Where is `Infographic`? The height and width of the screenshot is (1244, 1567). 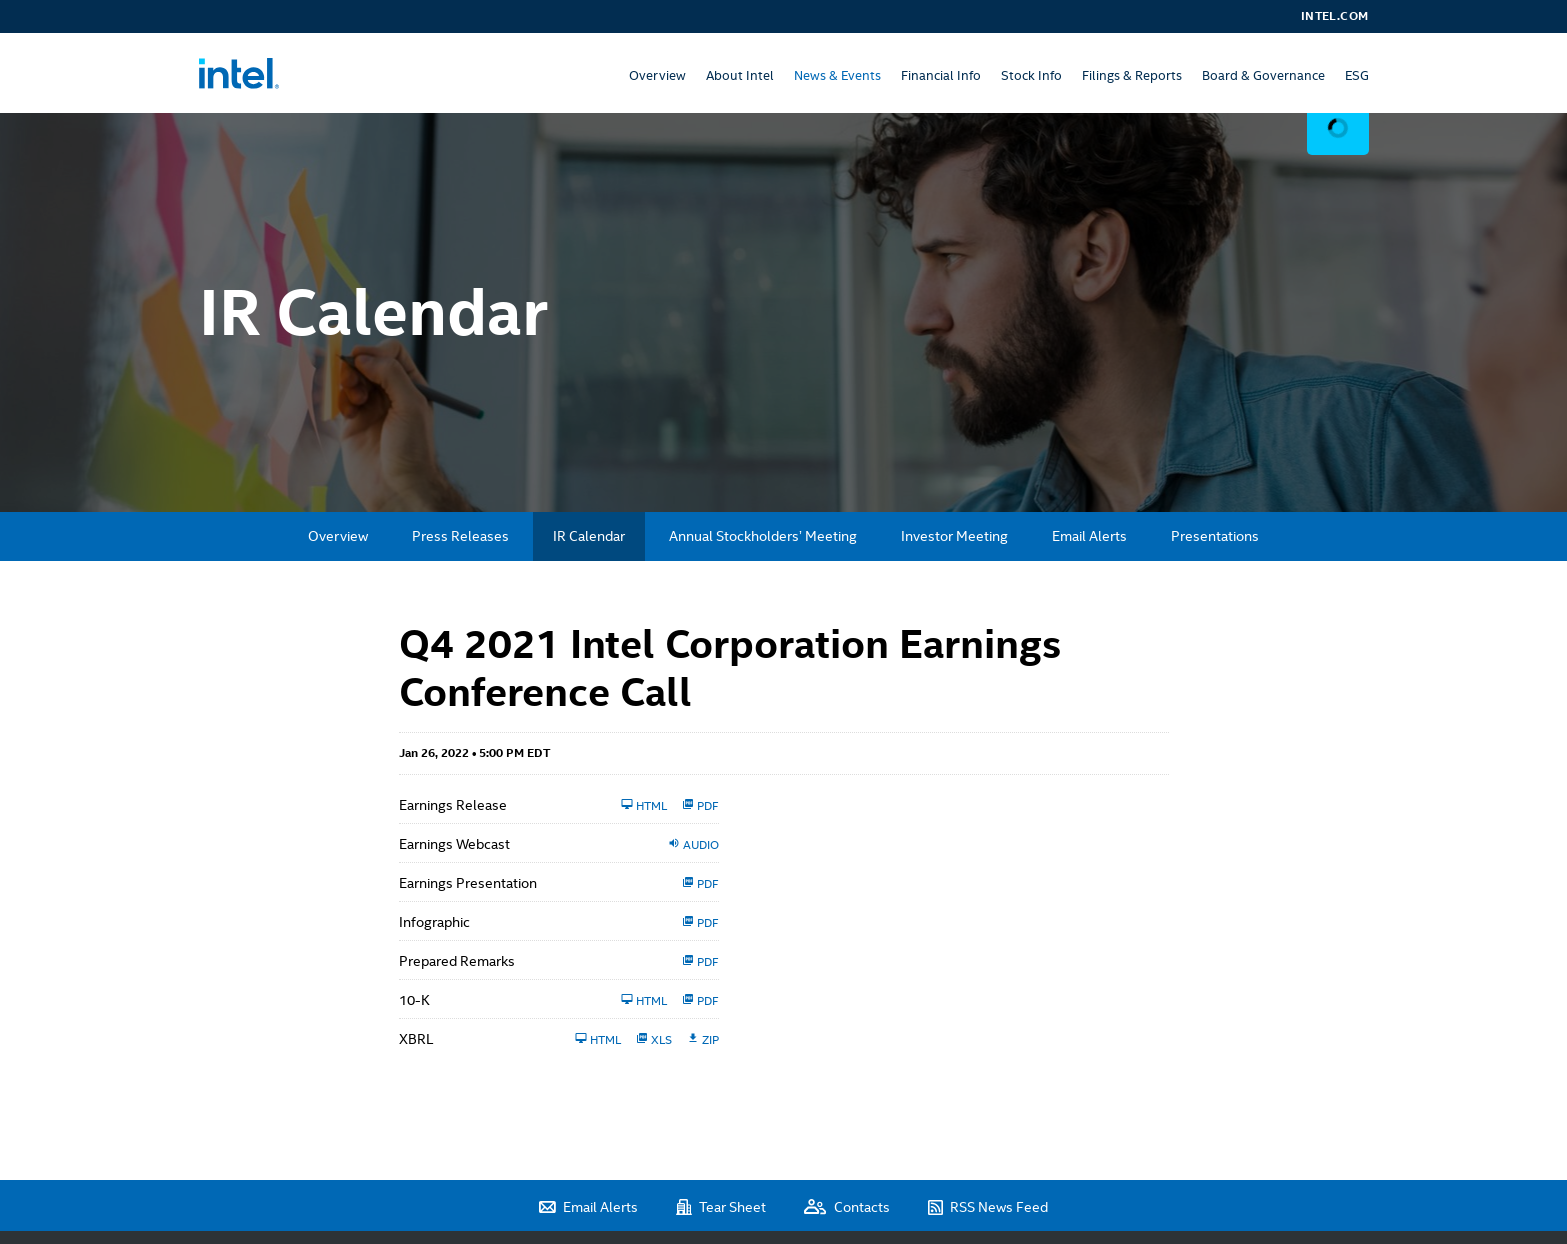 Infographic is located at coordinates (434, 922).